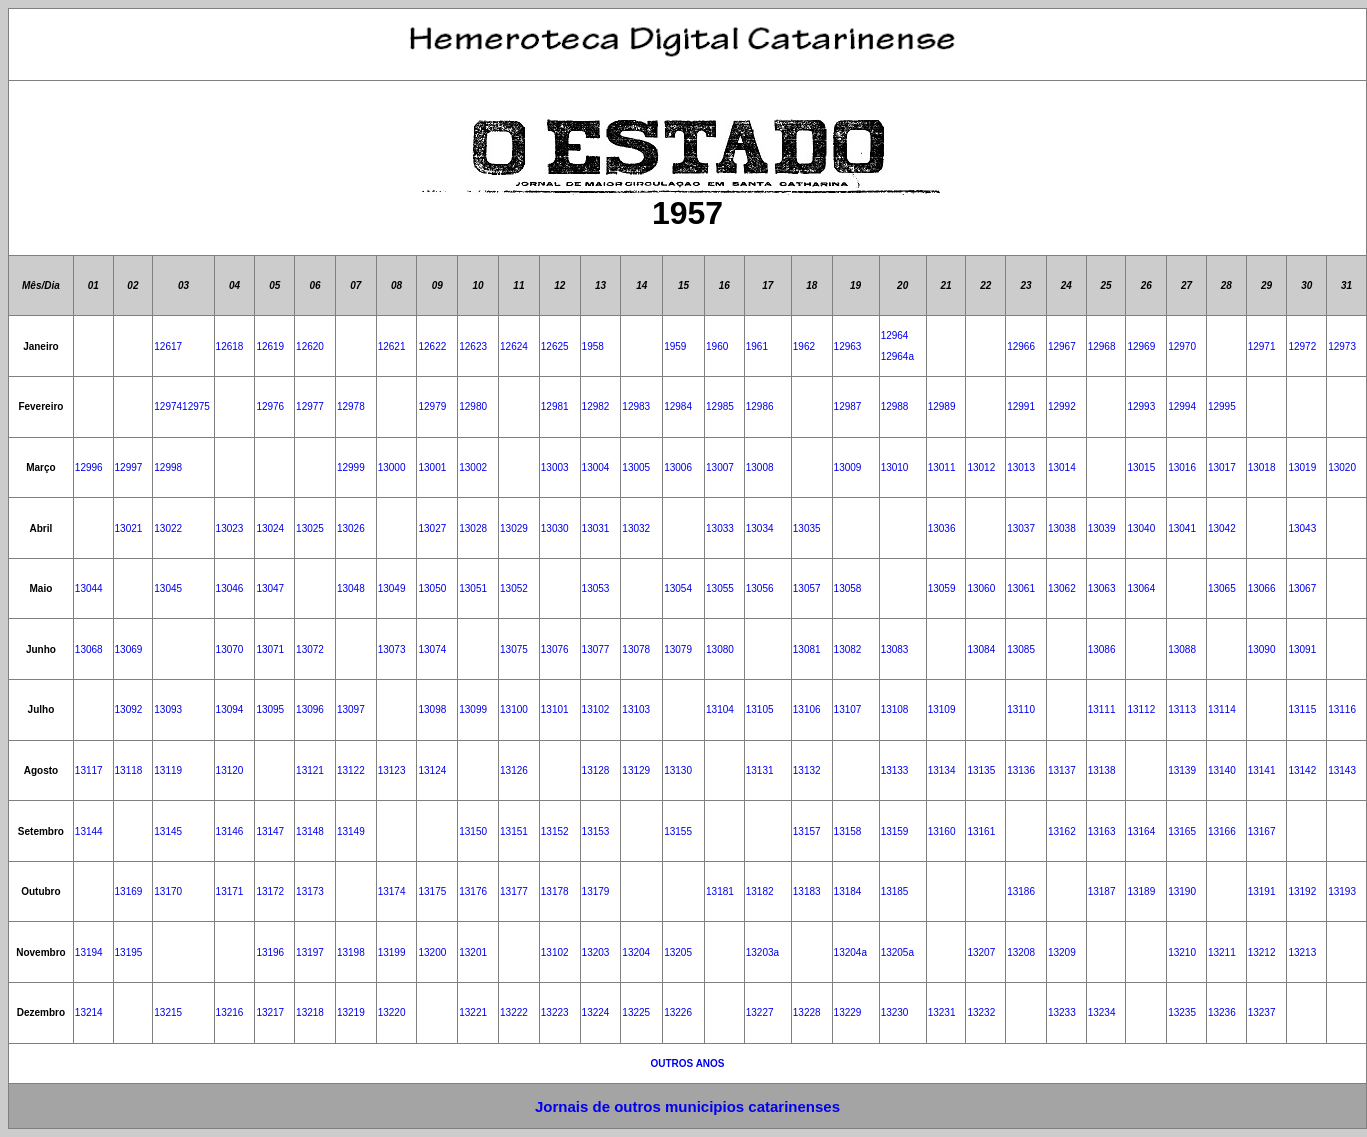 The height and width of the screenshot is (1137, 1367). I want to click on 13193, so click(1342, 891).